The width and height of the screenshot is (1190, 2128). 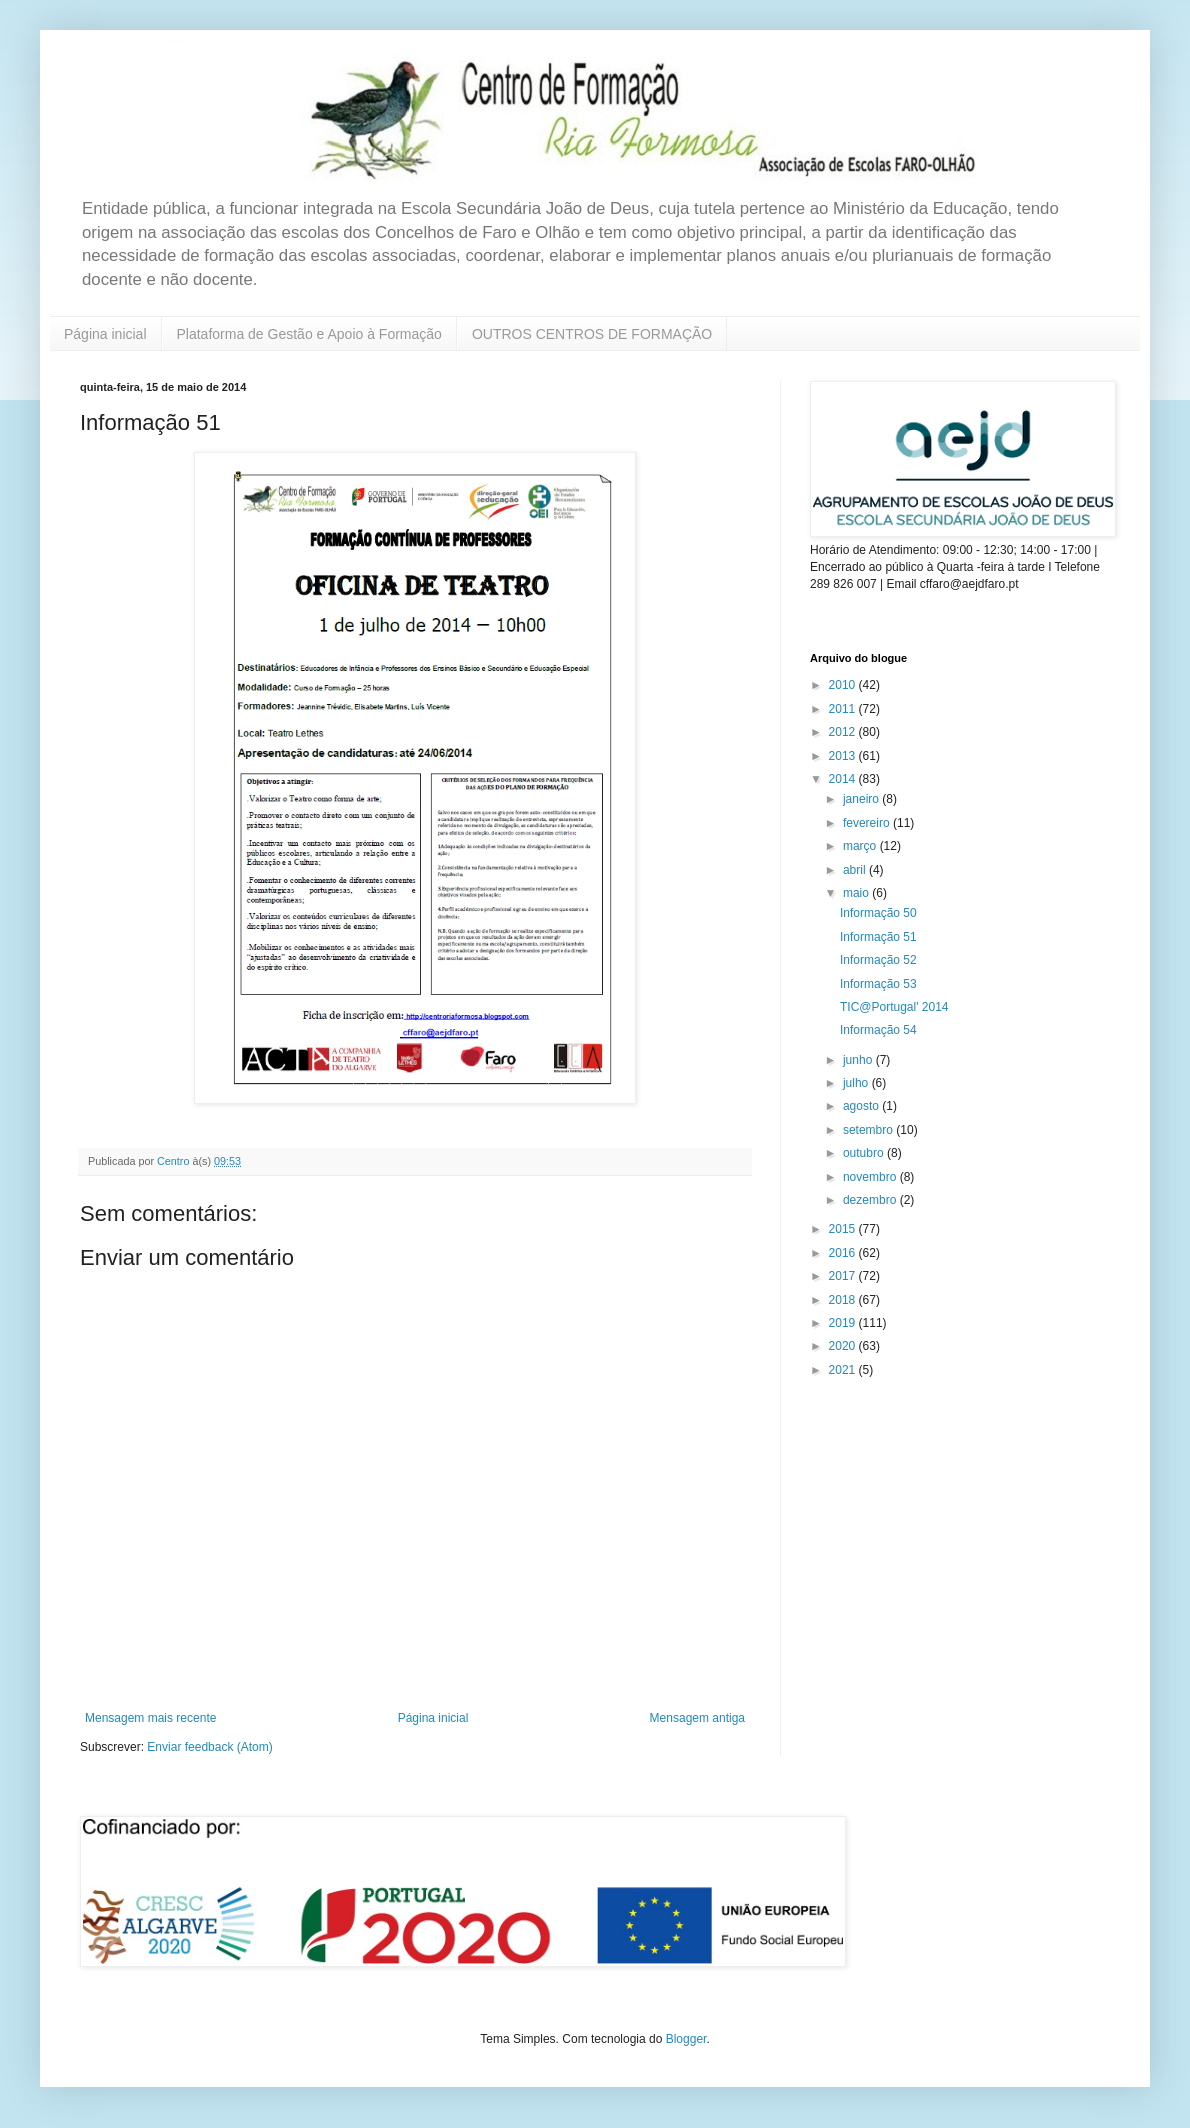 What do you see at coordinates (871, 1177) in the screenshot?
I see `novembro` at bounding box center [871, 1177].